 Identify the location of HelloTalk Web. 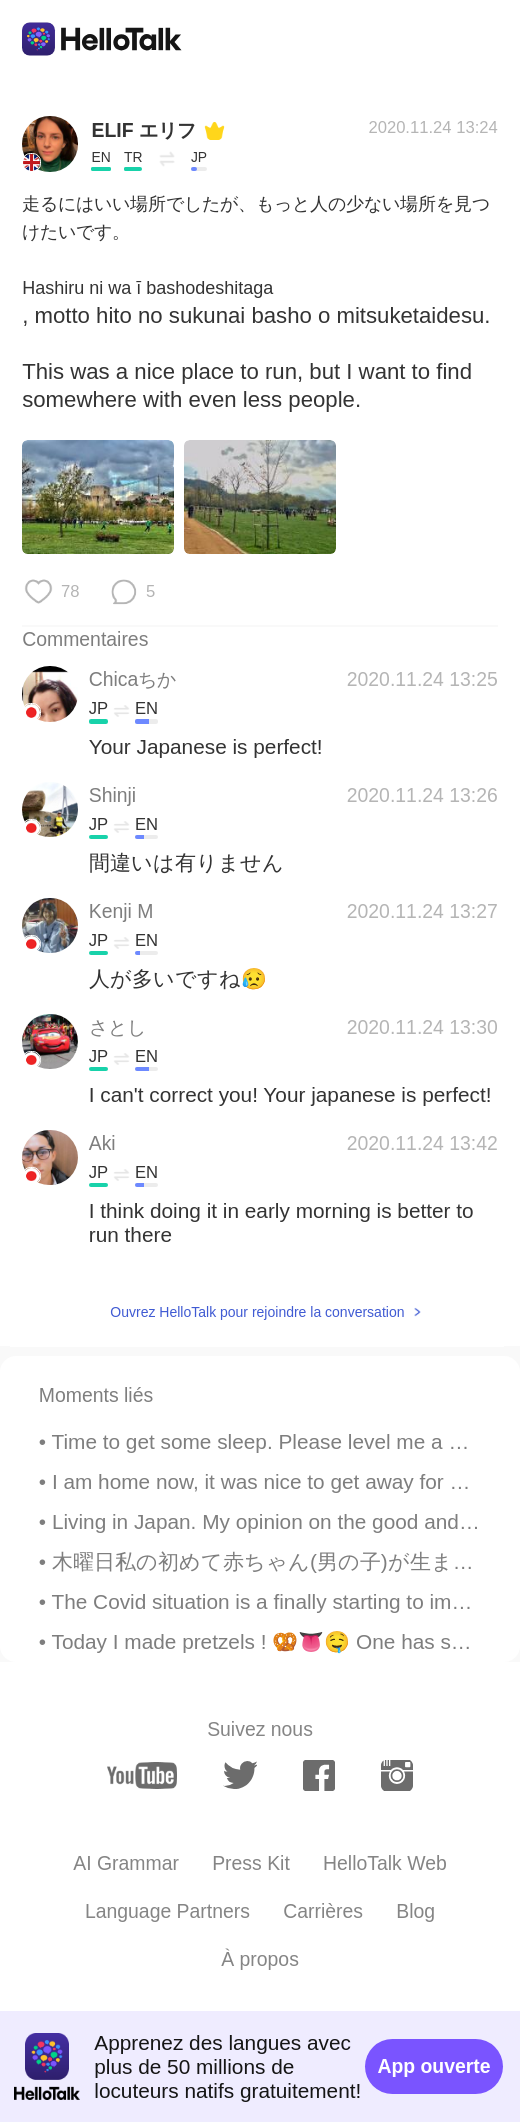
(385, 1863).